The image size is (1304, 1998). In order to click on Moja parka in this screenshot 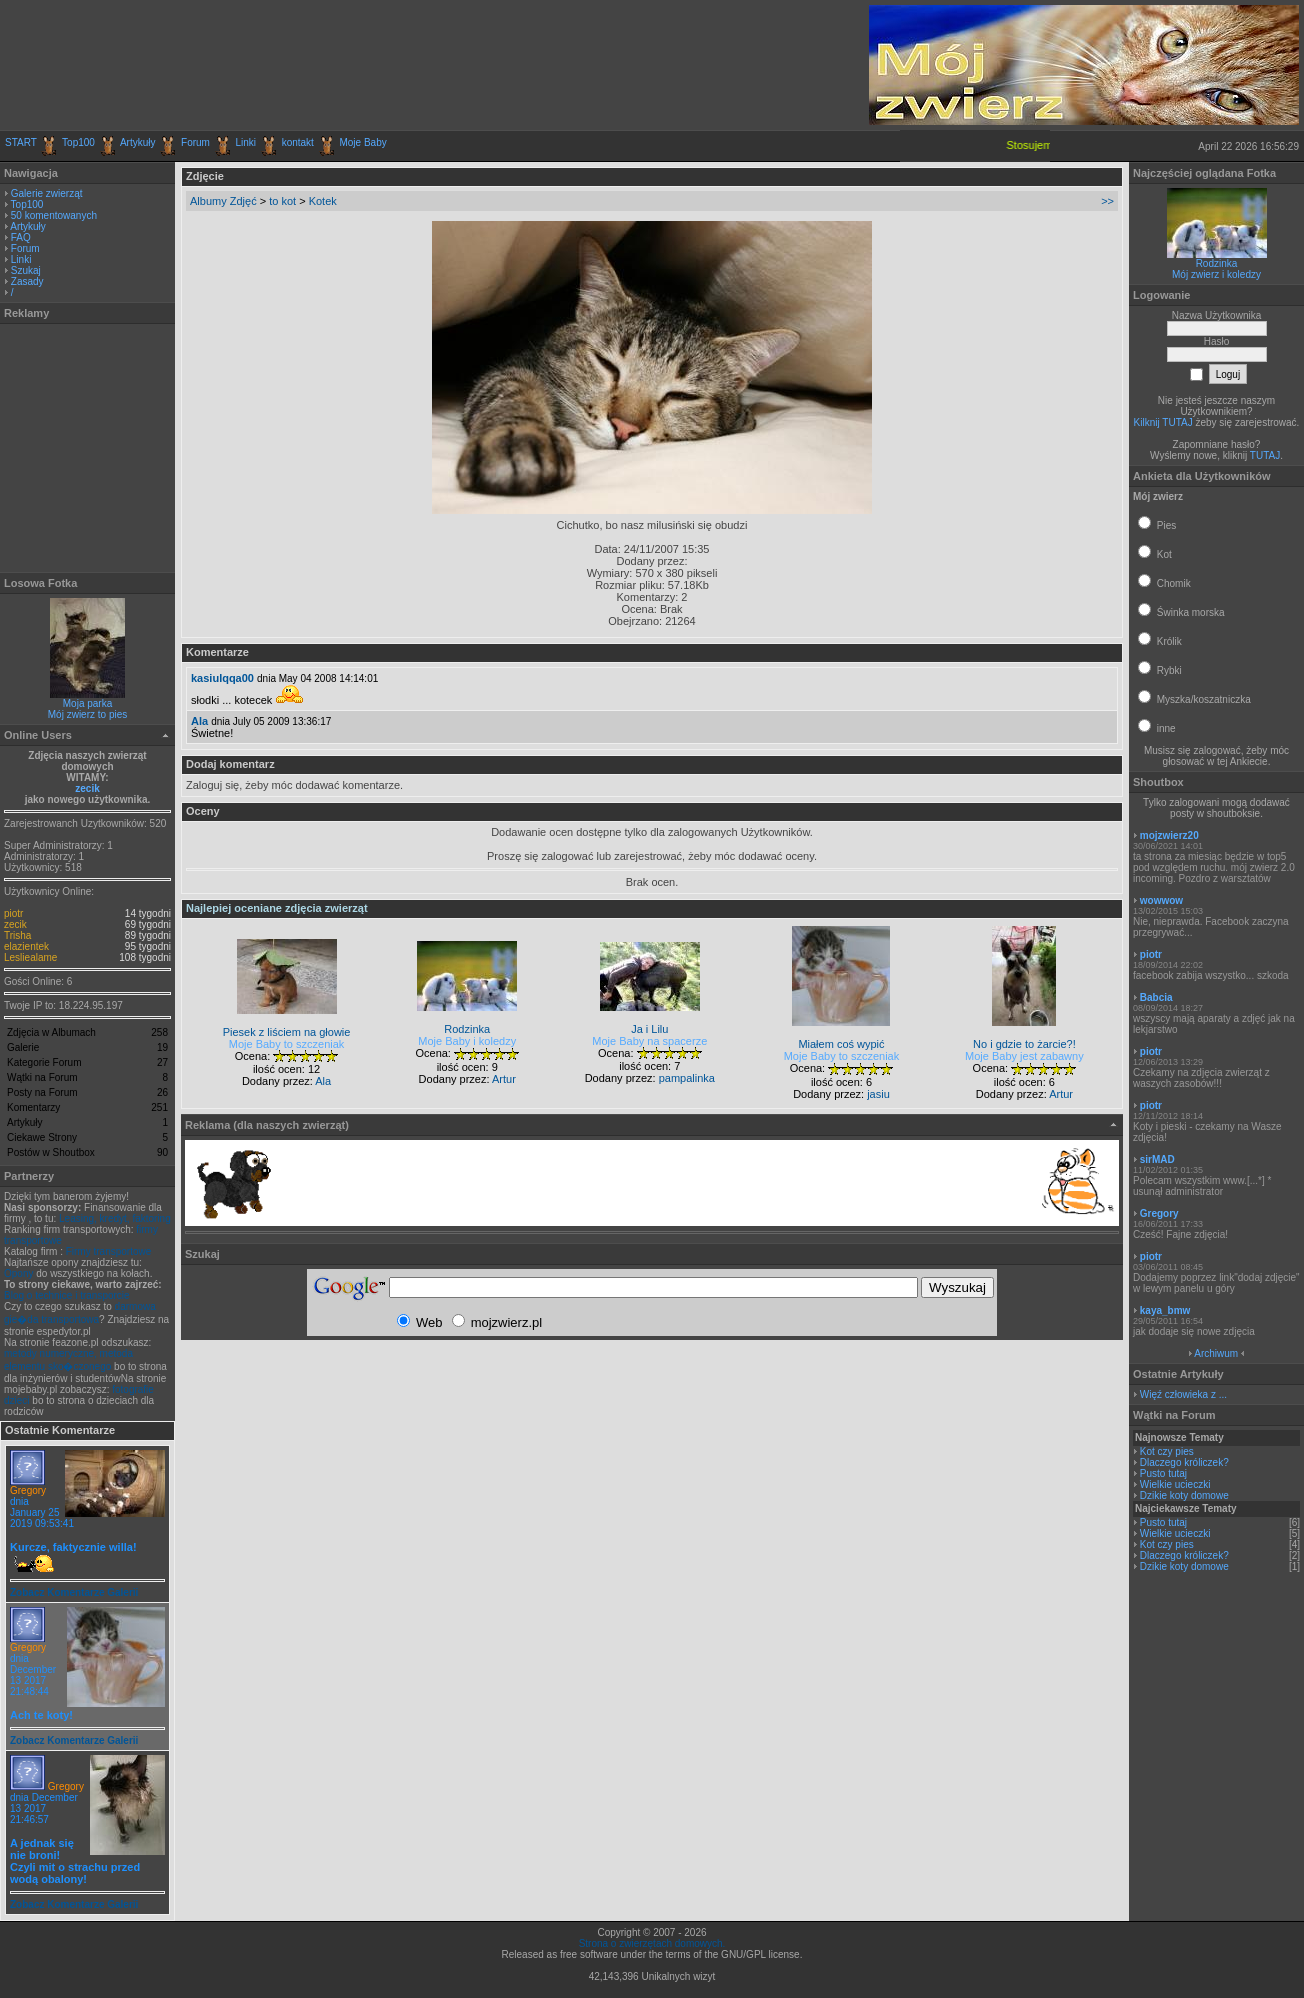, I will do `click(87, 703)`.